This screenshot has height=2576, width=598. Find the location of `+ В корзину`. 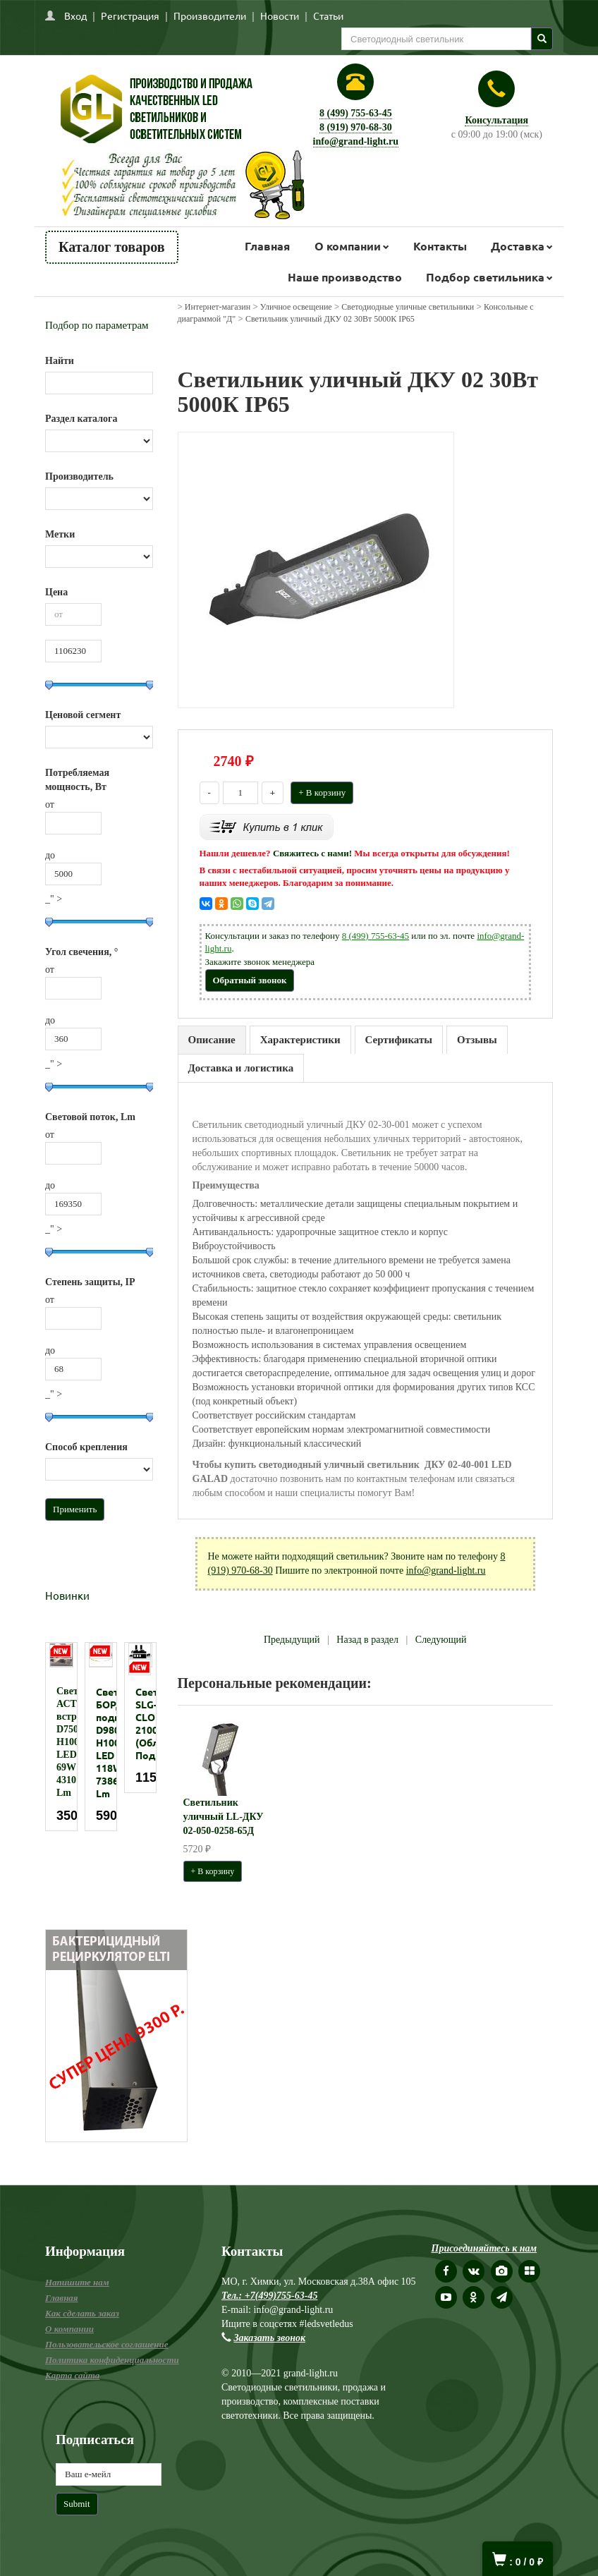

+ В корзину is located at coordinates (322, 792).